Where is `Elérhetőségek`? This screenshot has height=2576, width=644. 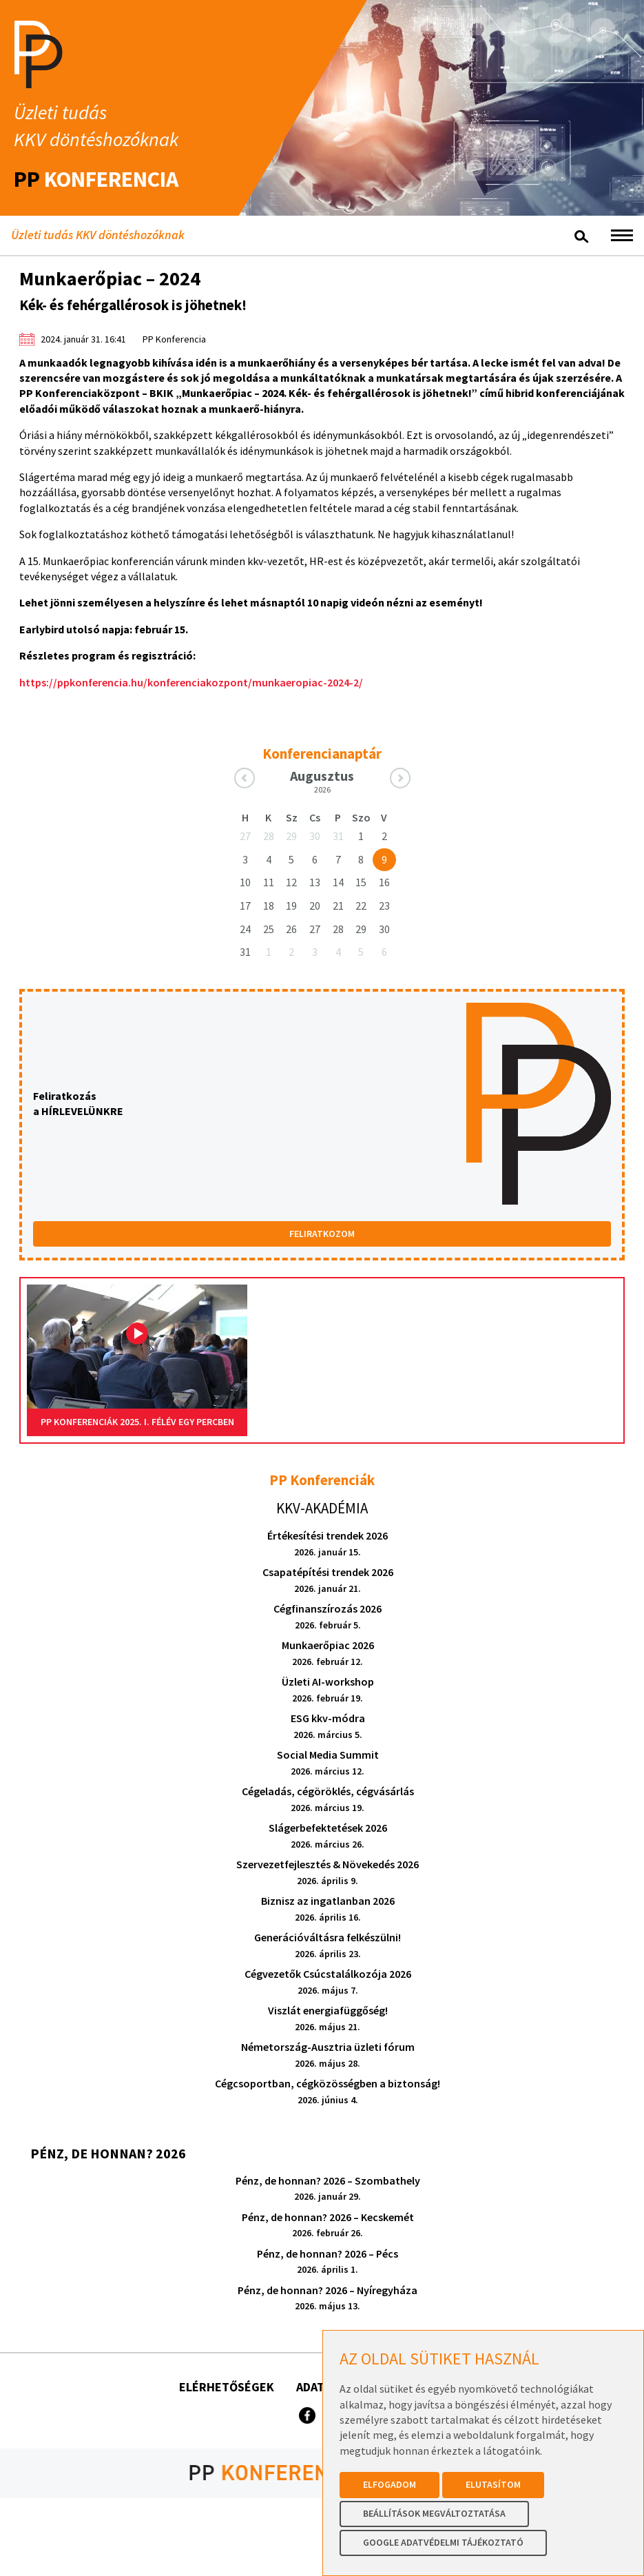 Elérhetőségek is located at coordinates (226, 2387).